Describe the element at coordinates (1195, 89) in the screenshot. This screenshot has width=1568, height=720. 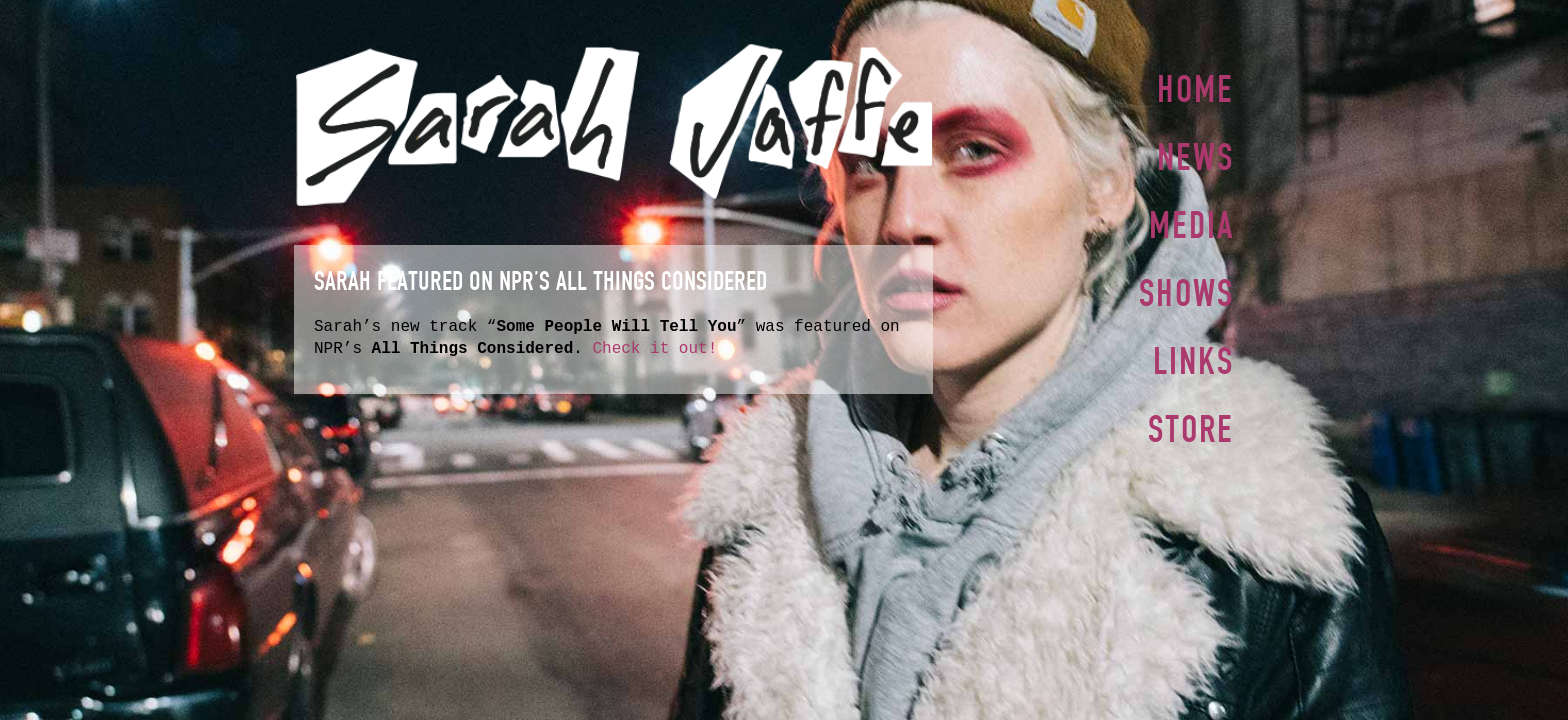
I see `Home` at that location.